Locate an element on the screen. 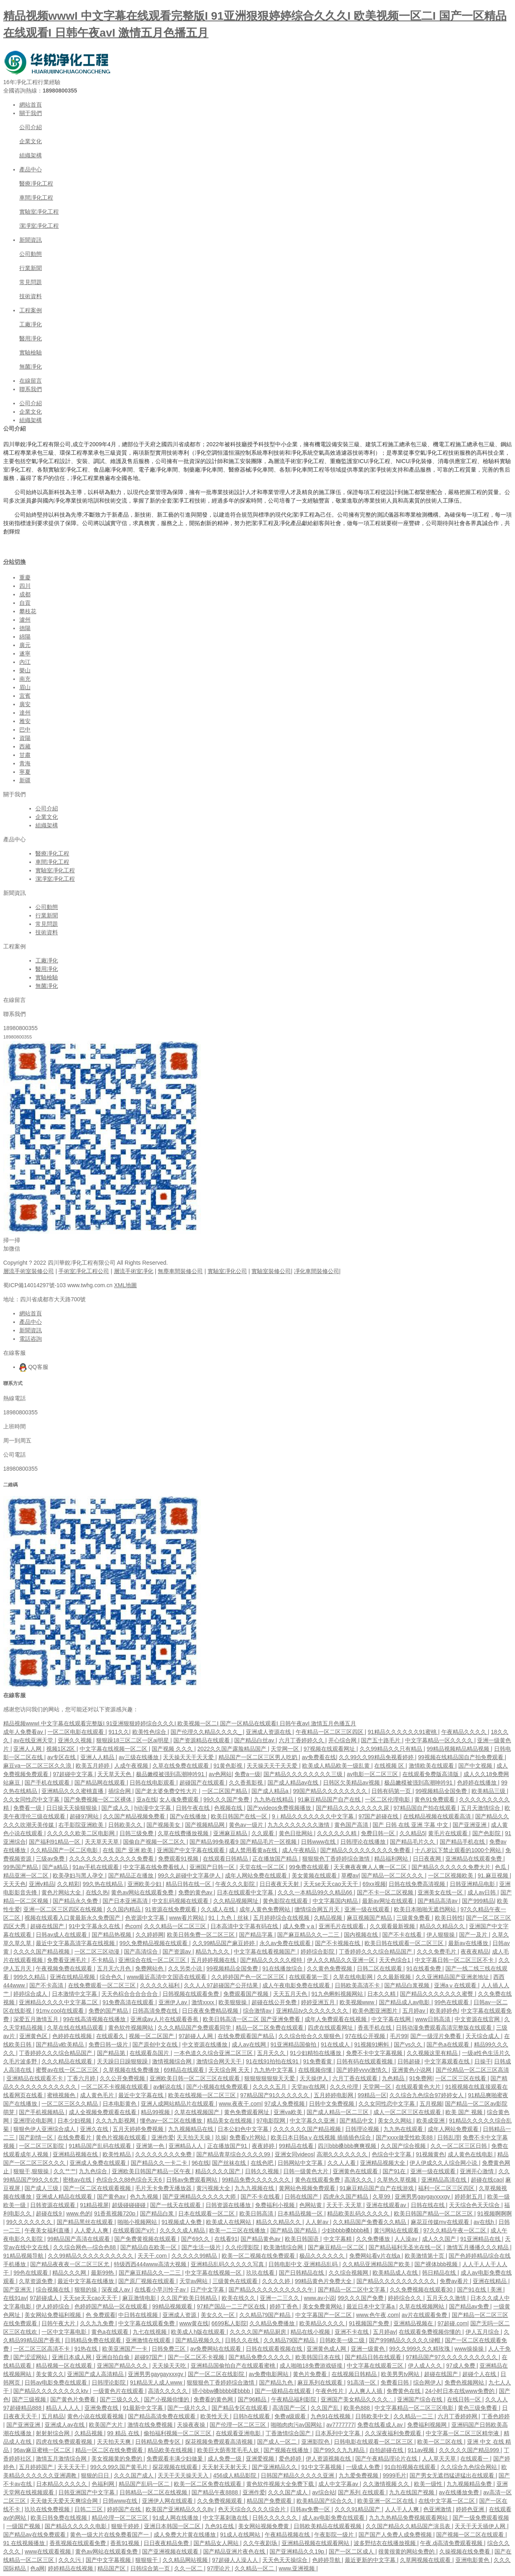 This screenshot has height=2576, width=515. 国产伦理久久精品久久久久_ is located at coordinates (207, 1732).